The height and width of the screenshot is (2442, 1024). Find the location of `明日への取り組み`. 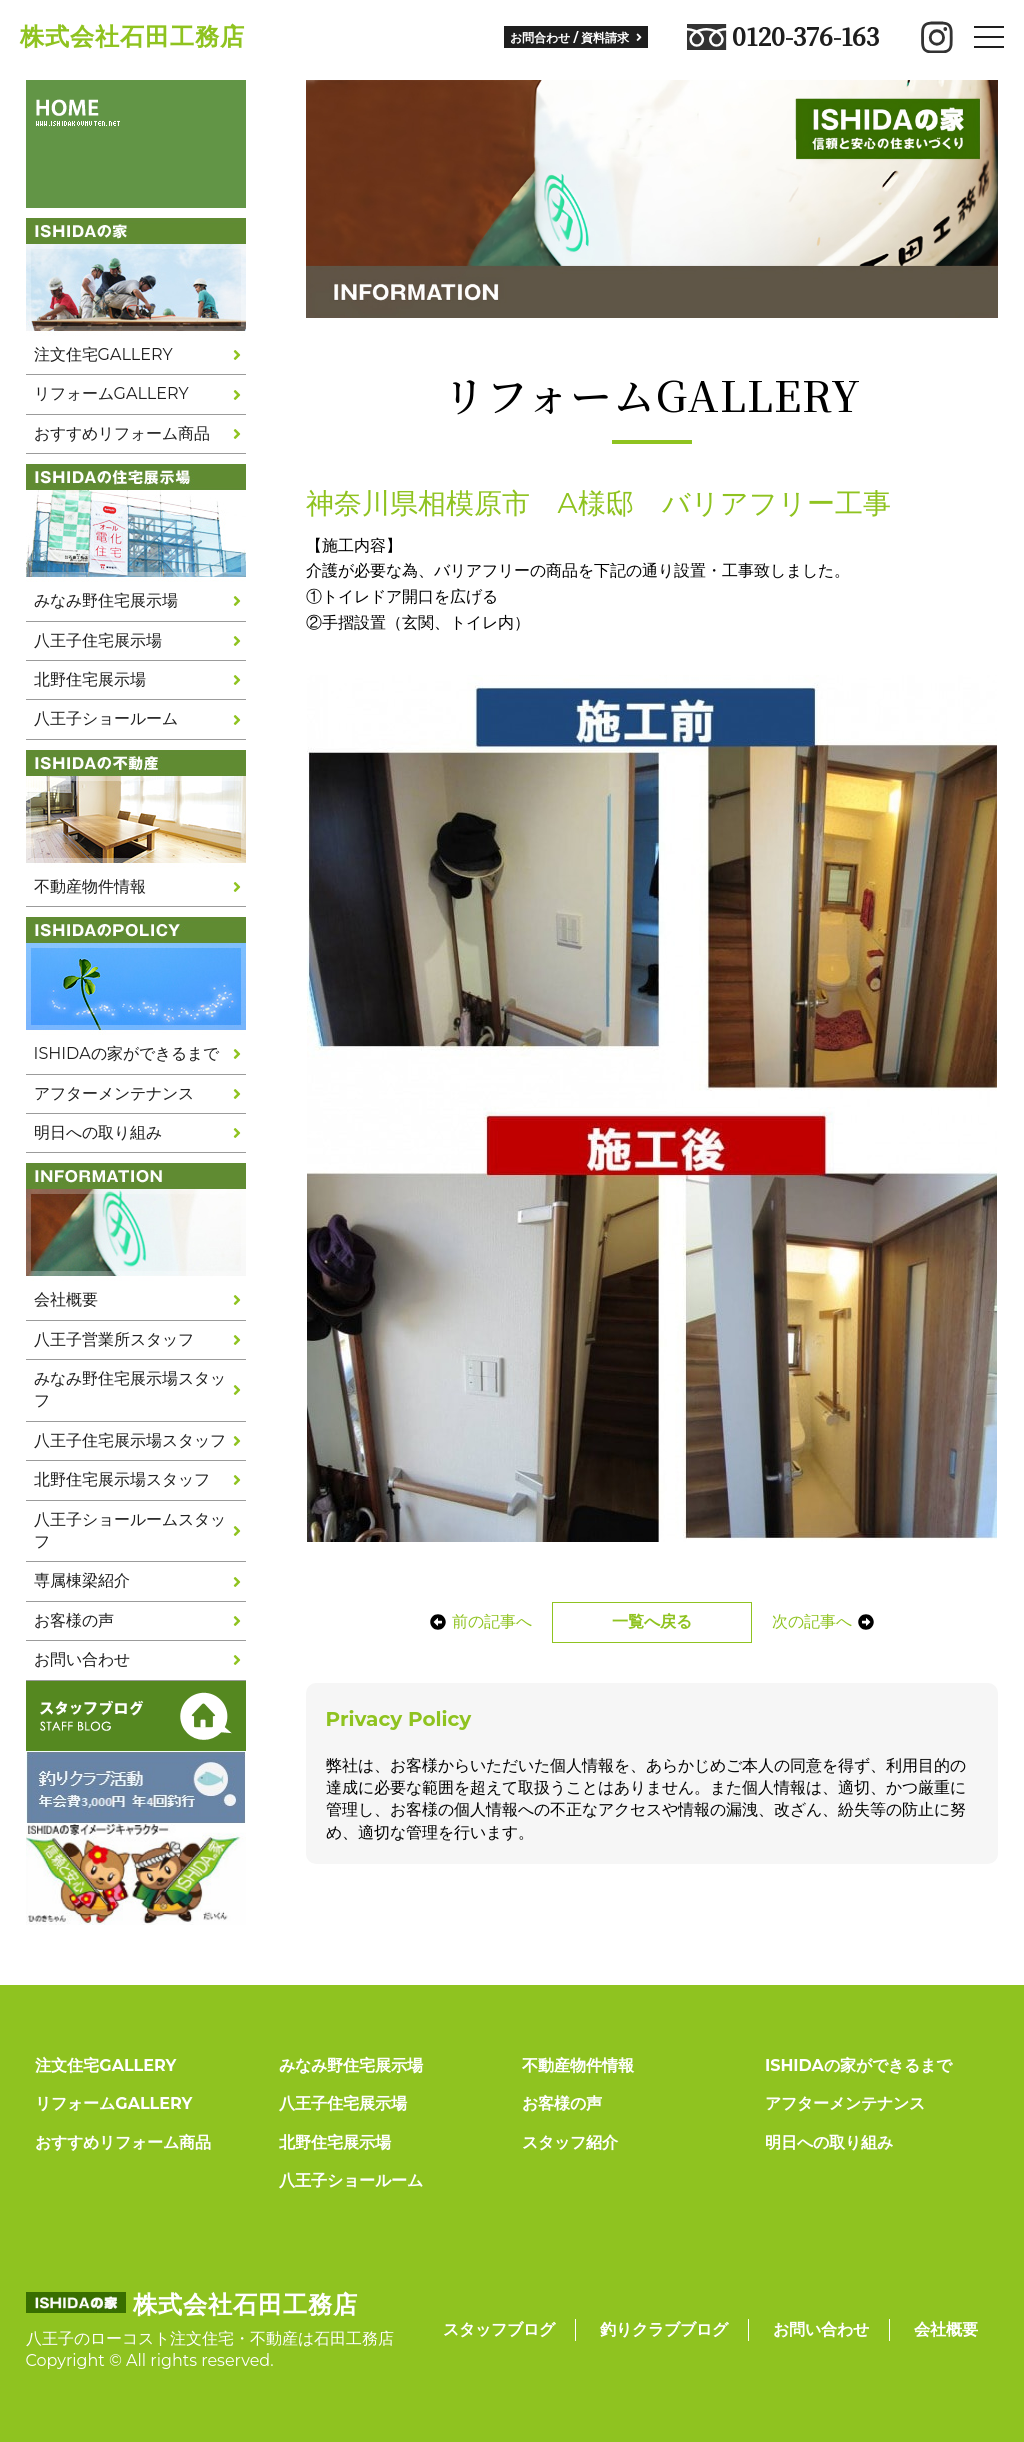

明日への取り組み is located at coordinates (98, 1132).